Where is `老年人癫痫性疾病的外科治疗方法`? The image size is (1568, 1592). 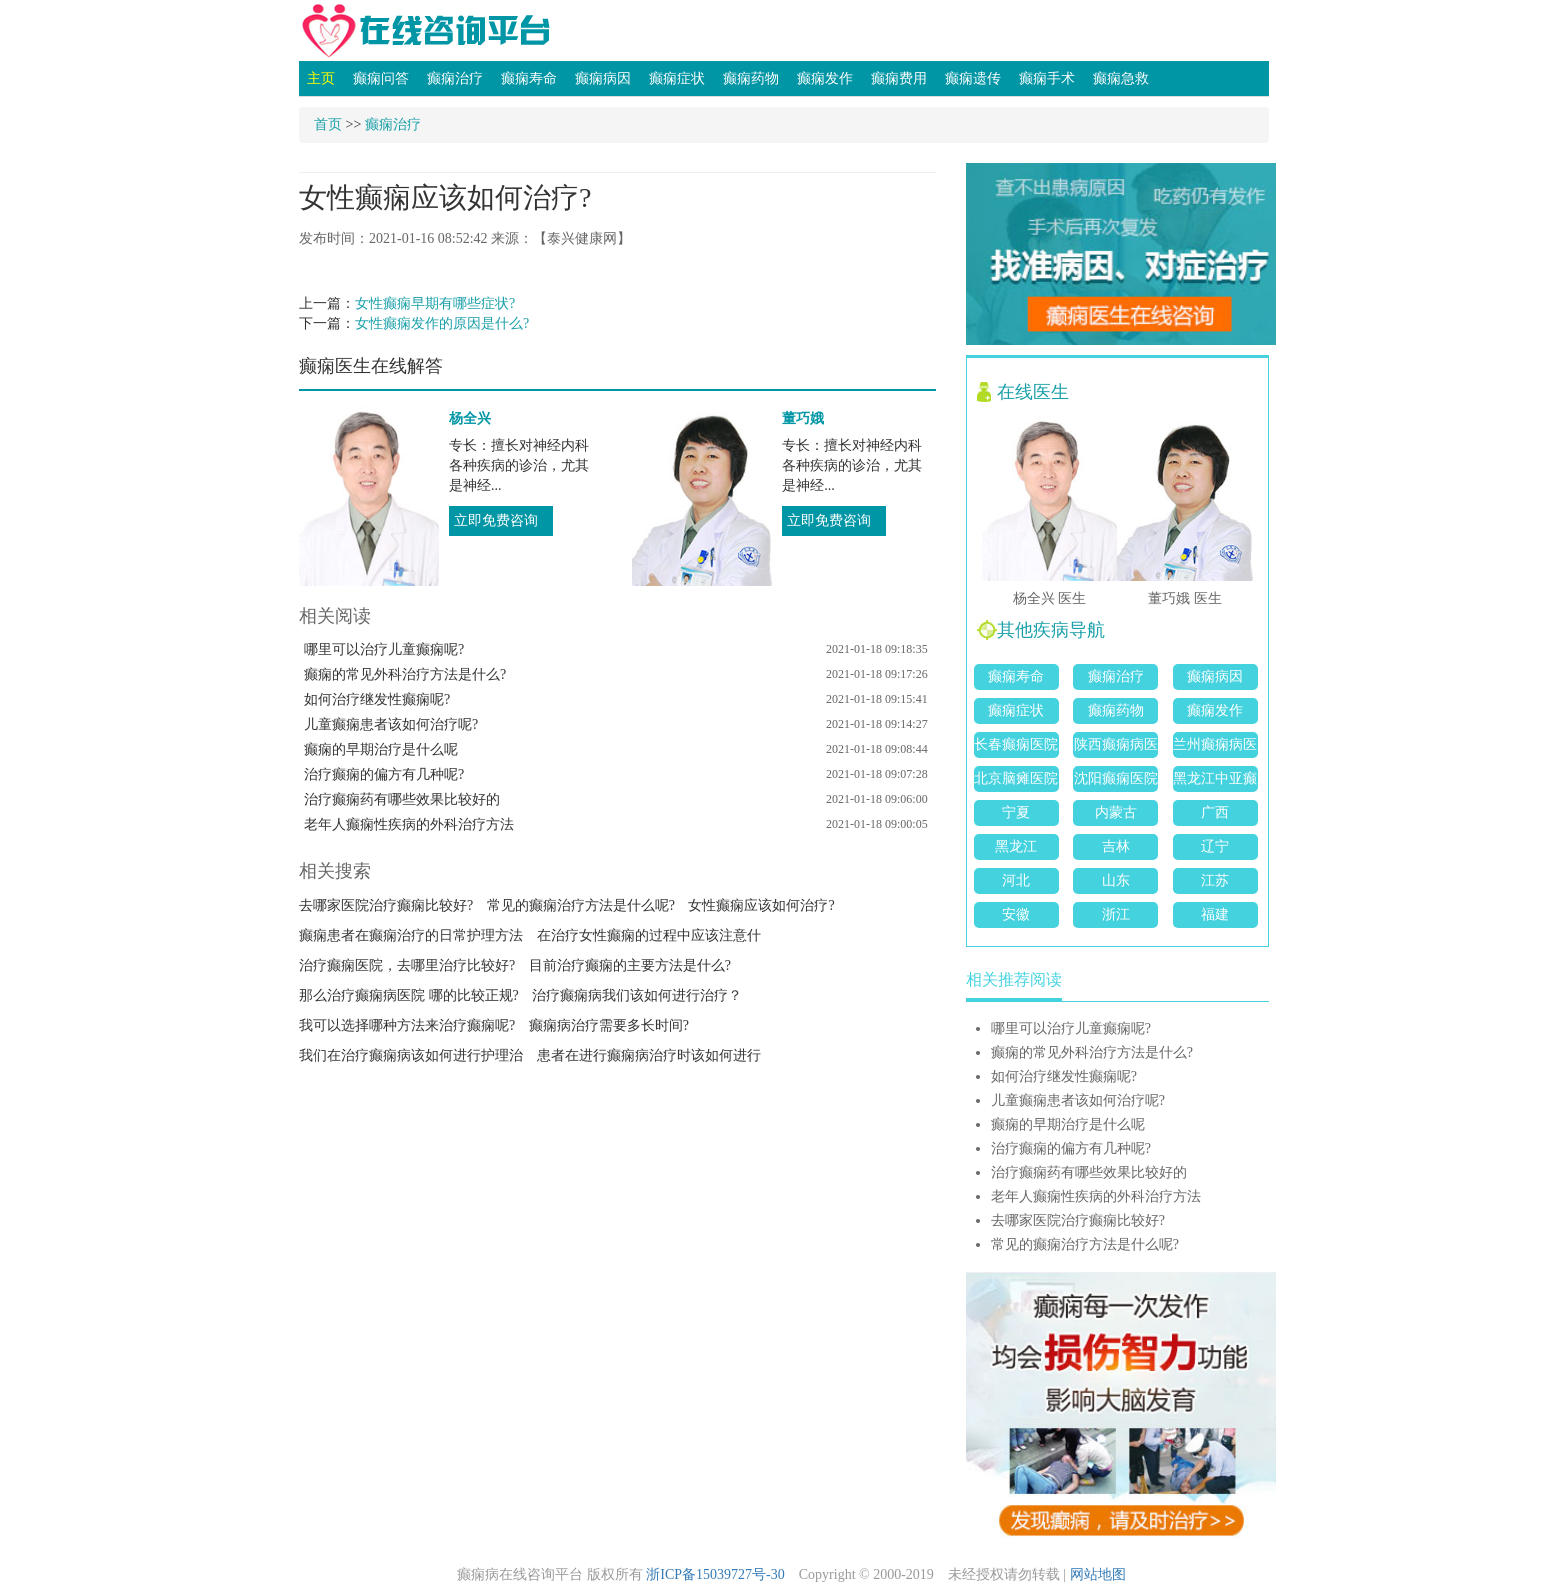 老年人癫痫性疾病的外科治疗方法 is located at coordinates (409, 824).